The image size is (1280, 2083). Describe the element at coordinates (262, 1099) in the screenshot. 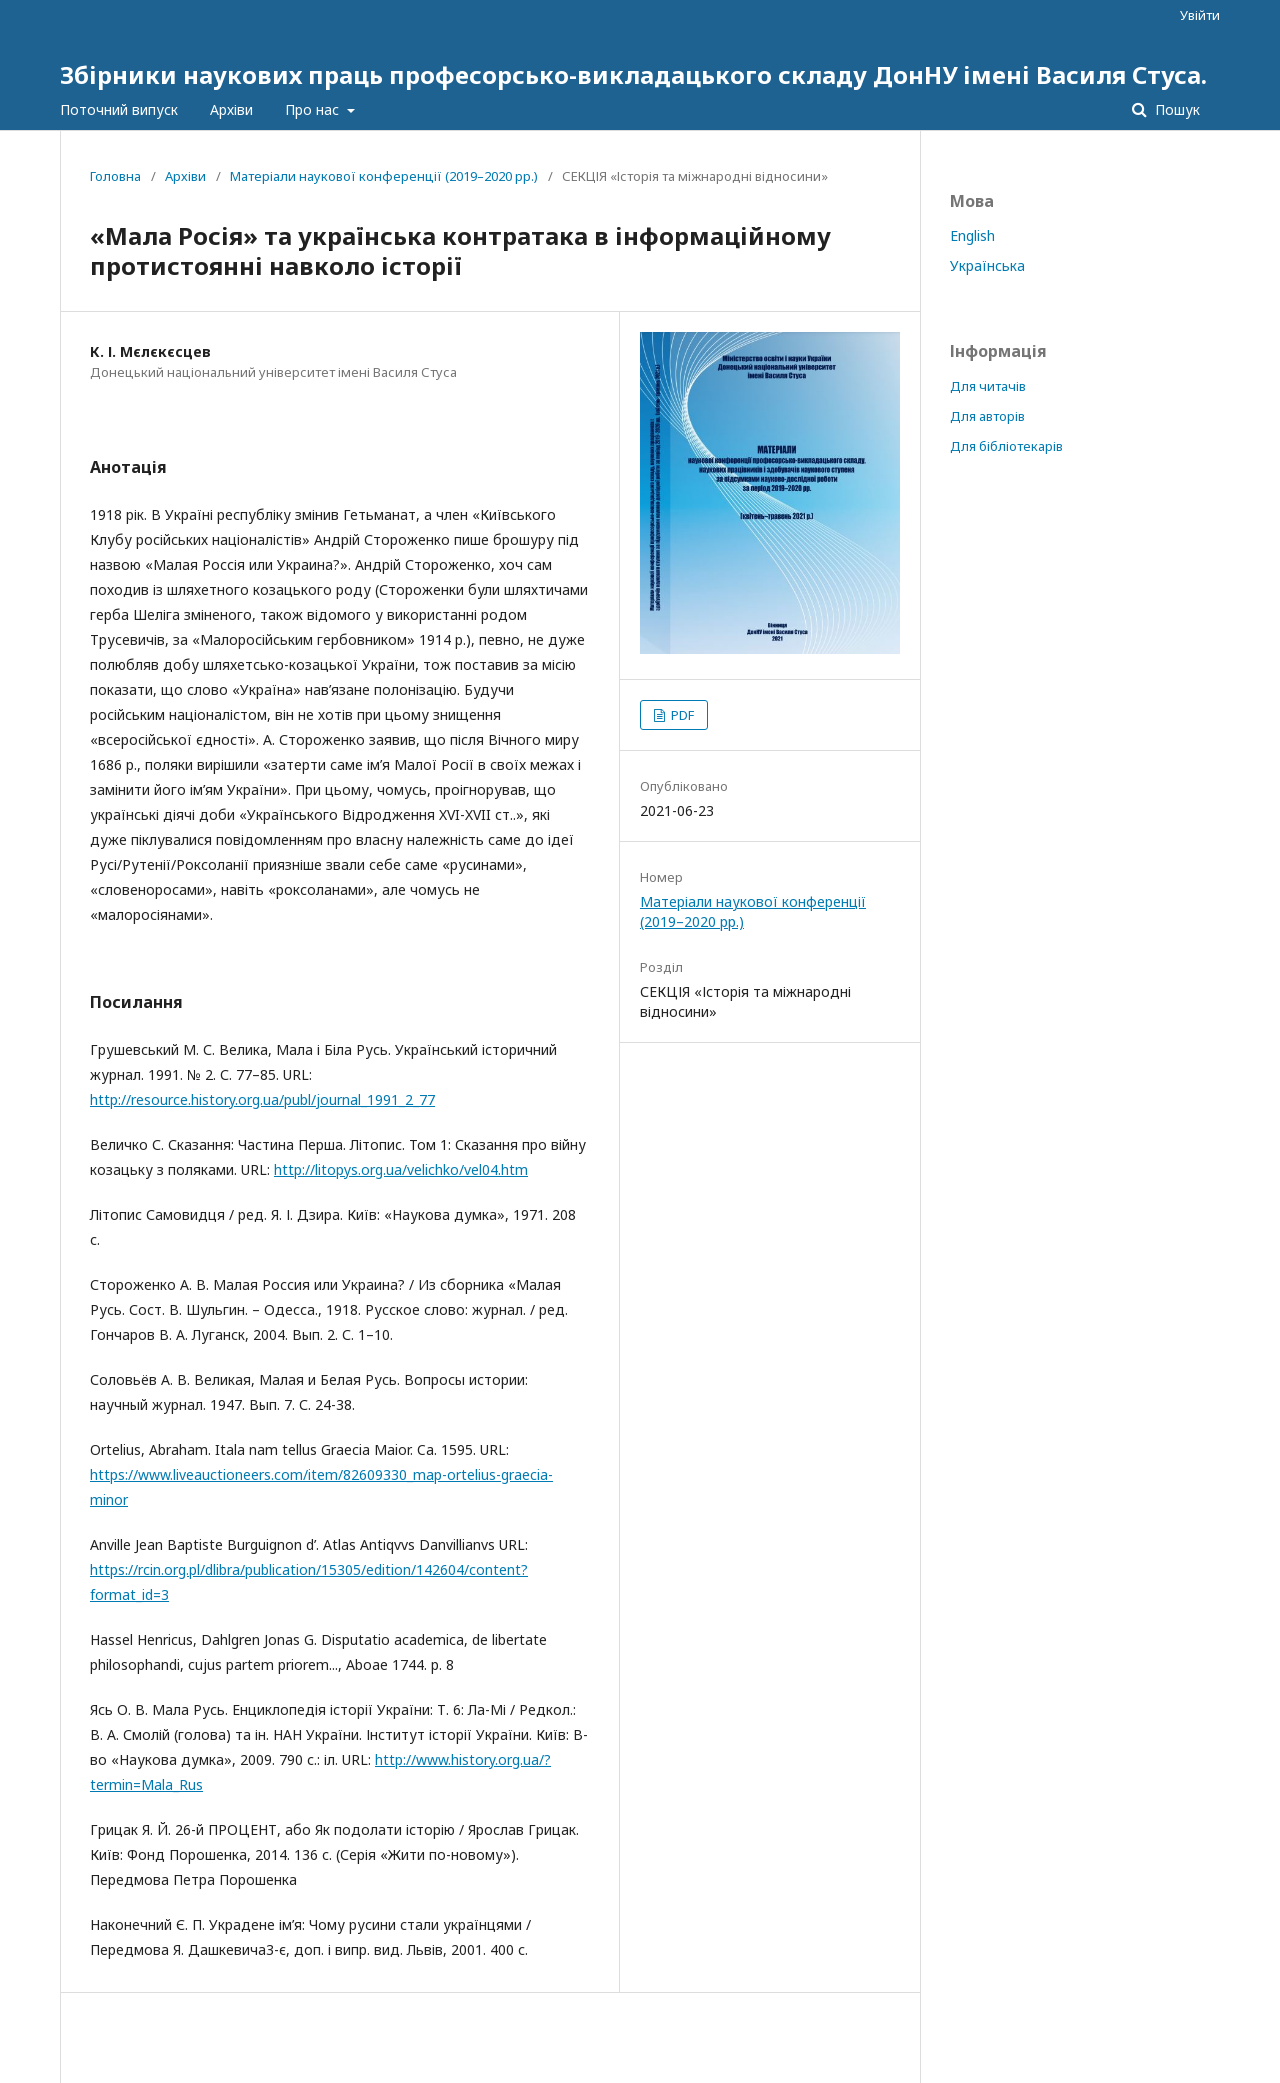

I see `http://resource.history.org.ua/publ/journal_1991_2_77` at that location.